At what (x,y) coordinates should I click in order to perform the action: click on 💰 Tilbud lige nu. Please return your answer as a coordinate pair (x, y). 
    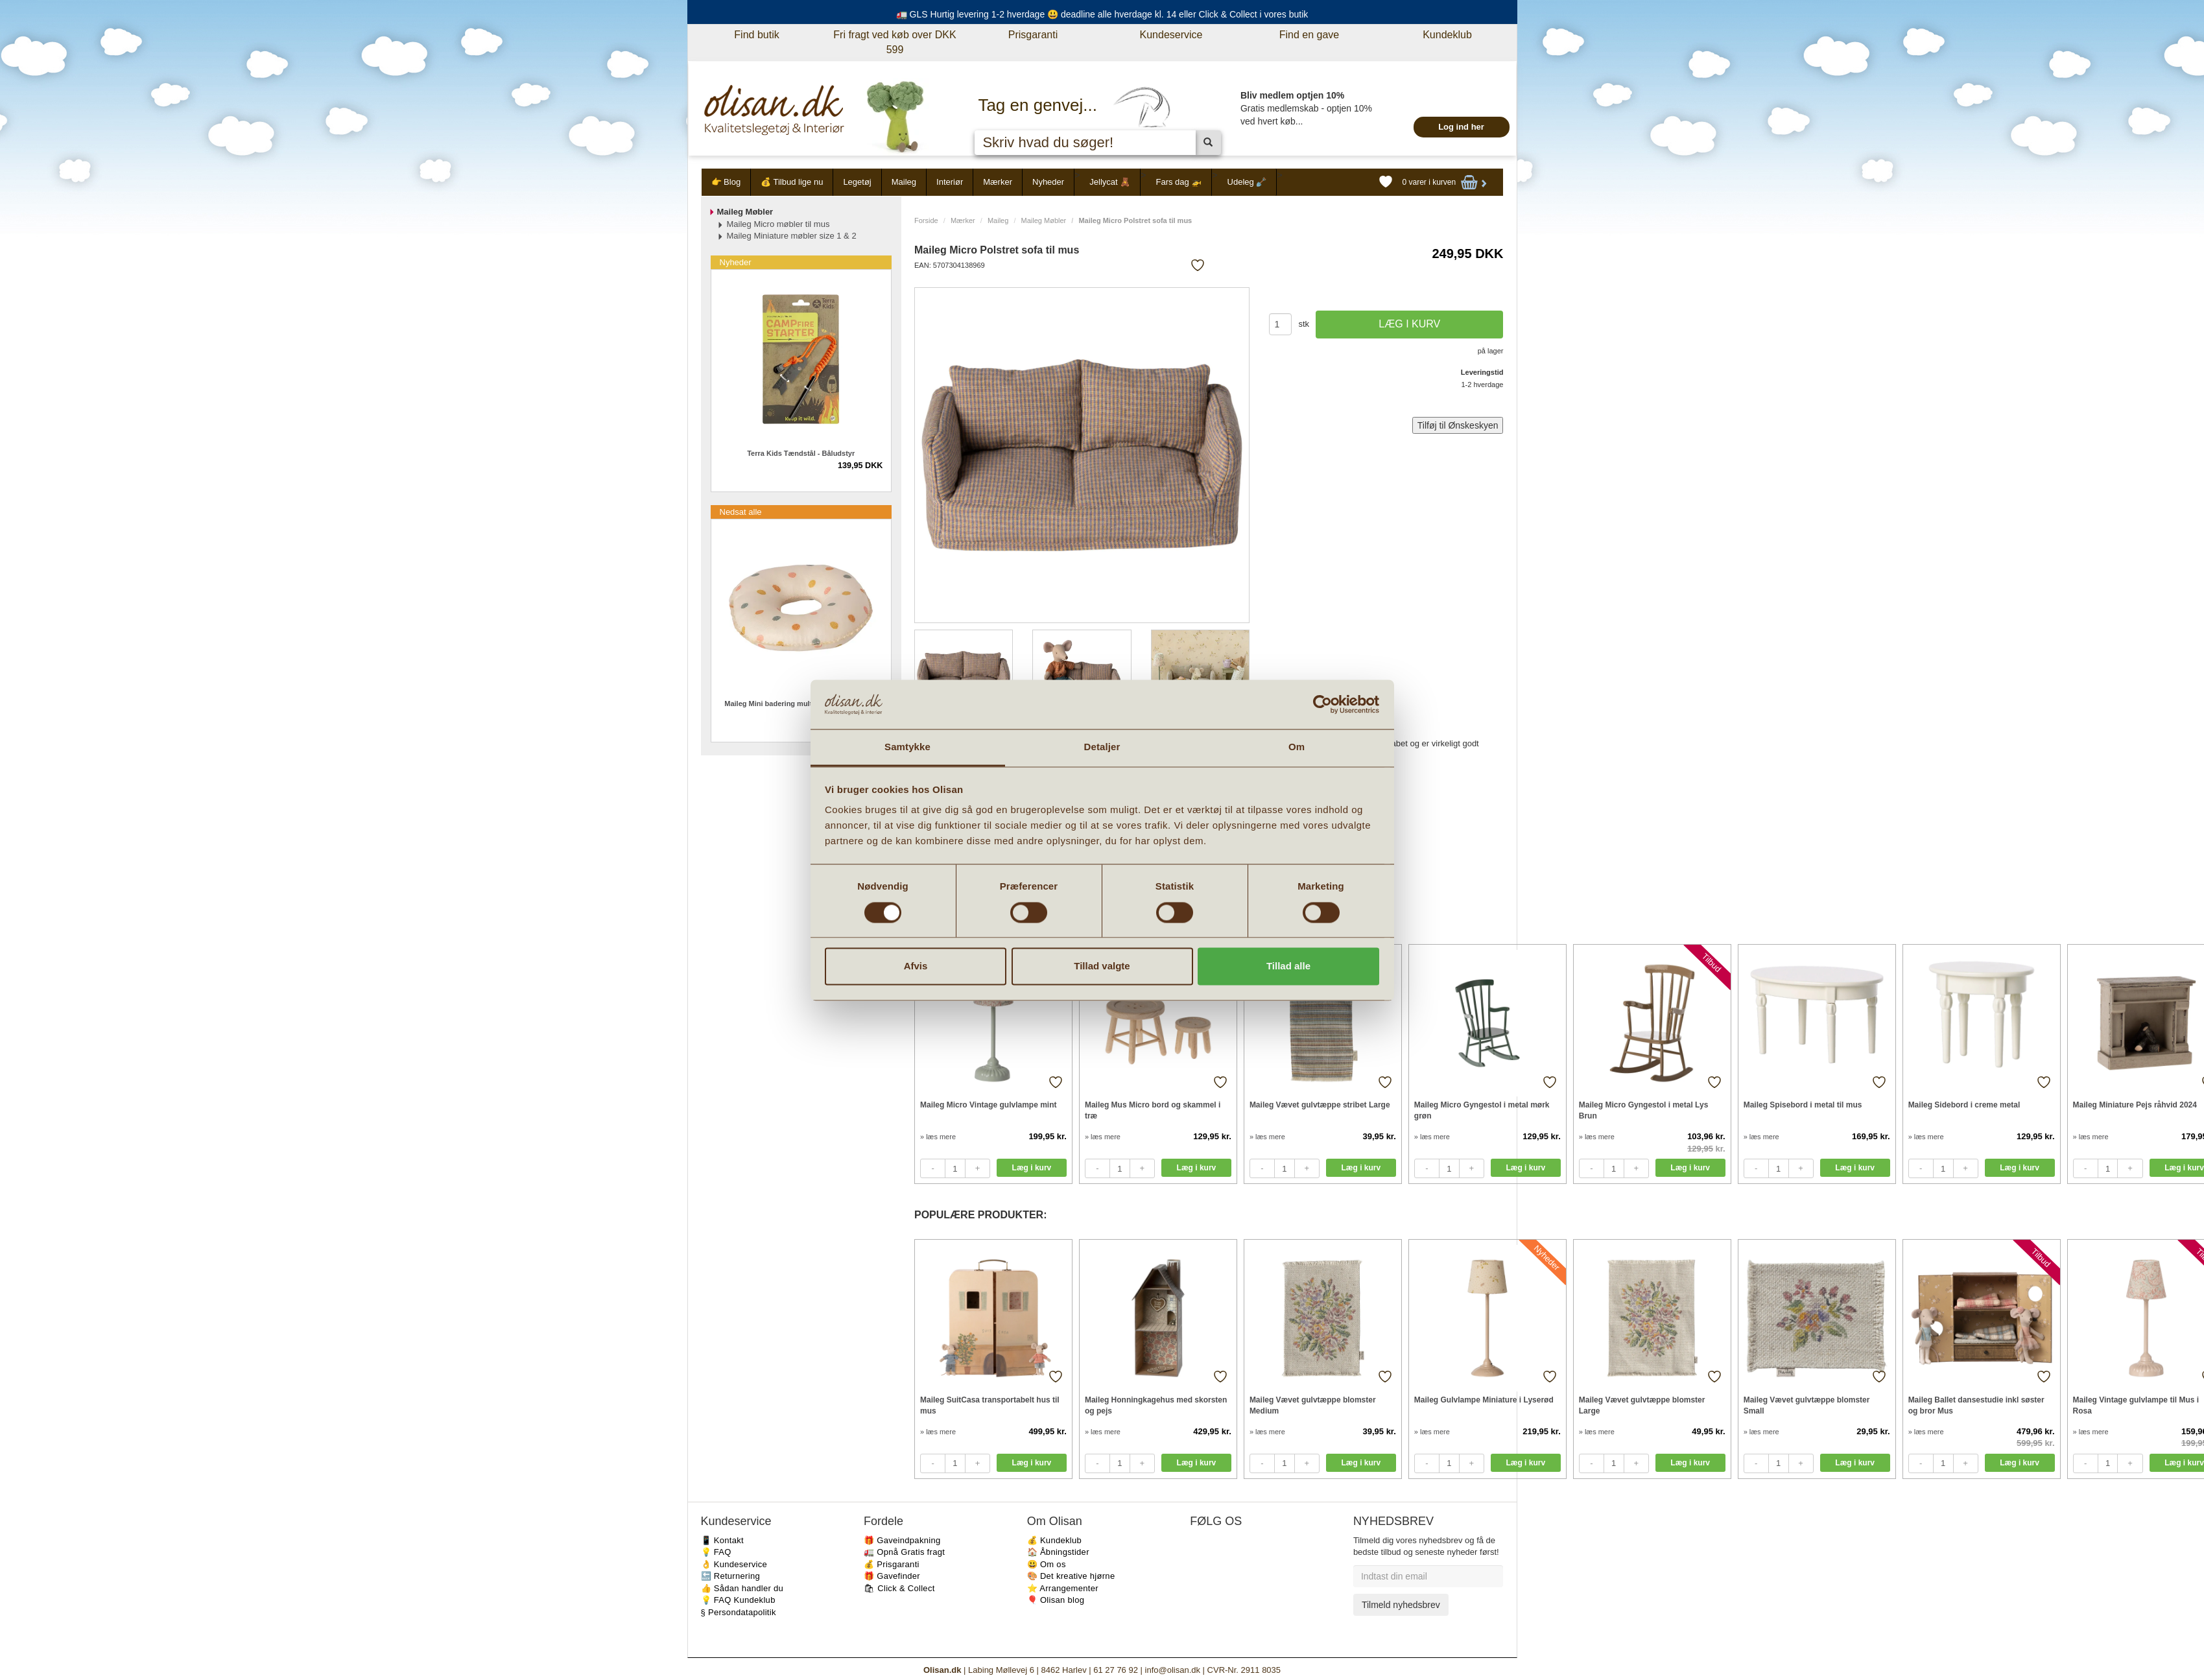
    Looking at the image, I should click on (792, 182).